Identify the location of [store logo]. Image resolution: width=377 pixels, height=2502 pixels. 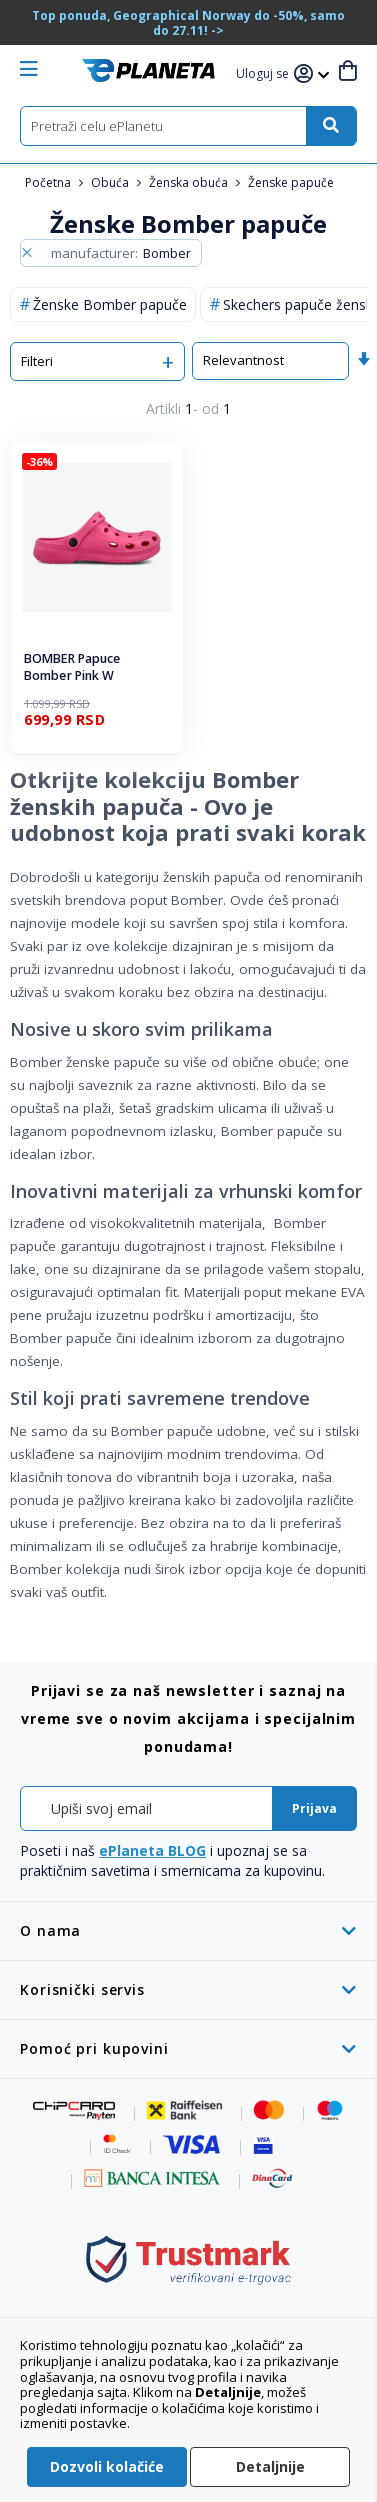
(148, 70).